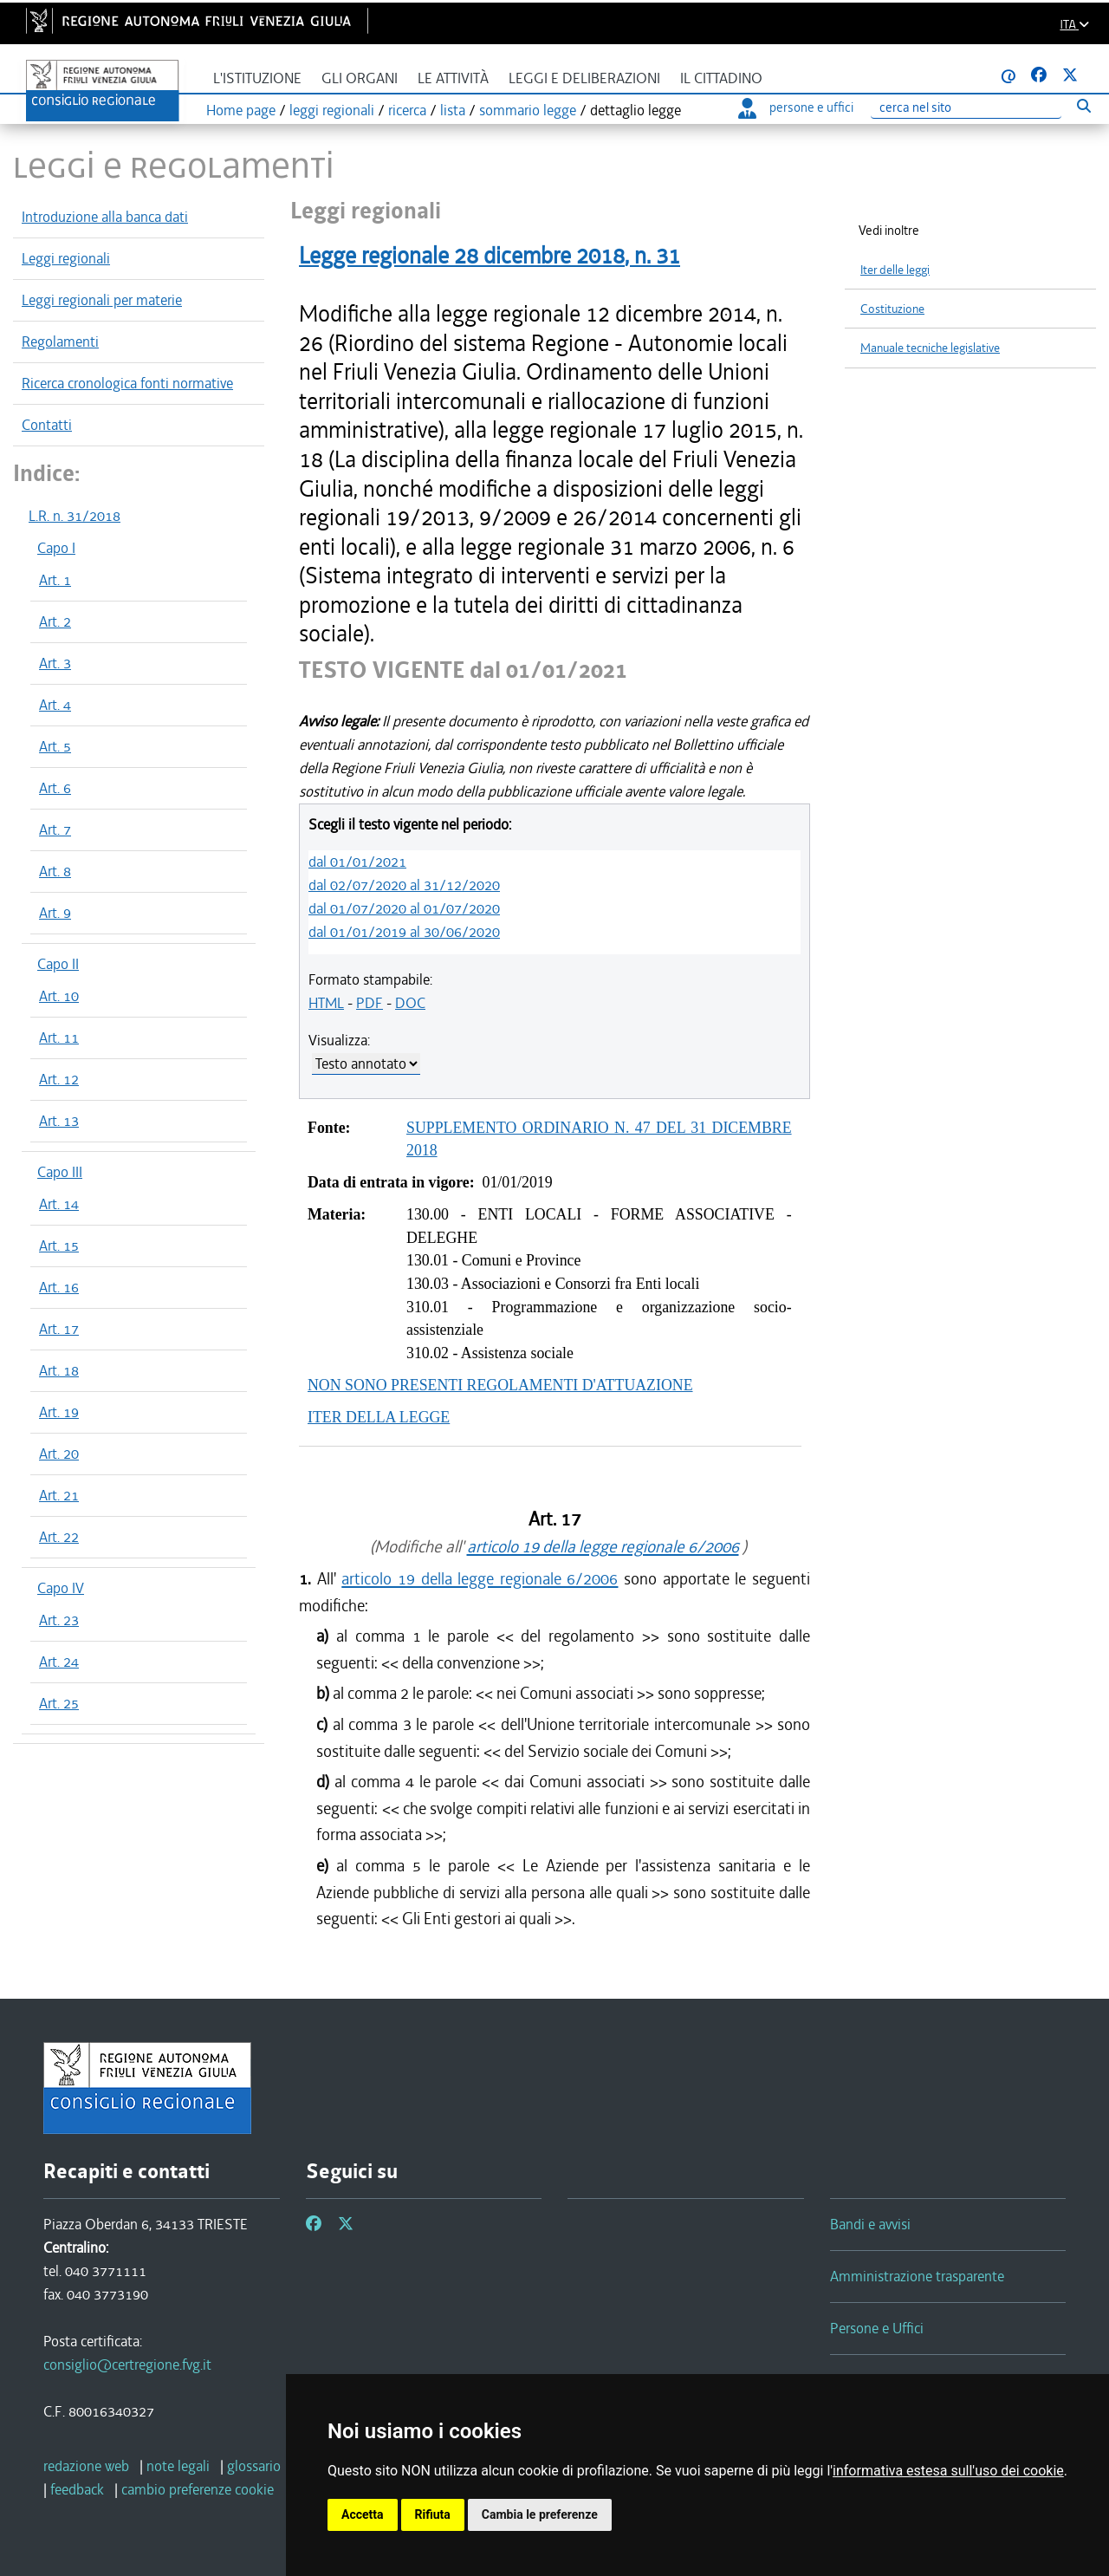  Describe the element at coordinates (966, 108) in the screenshot. I see `[Ricerca]` at that location.